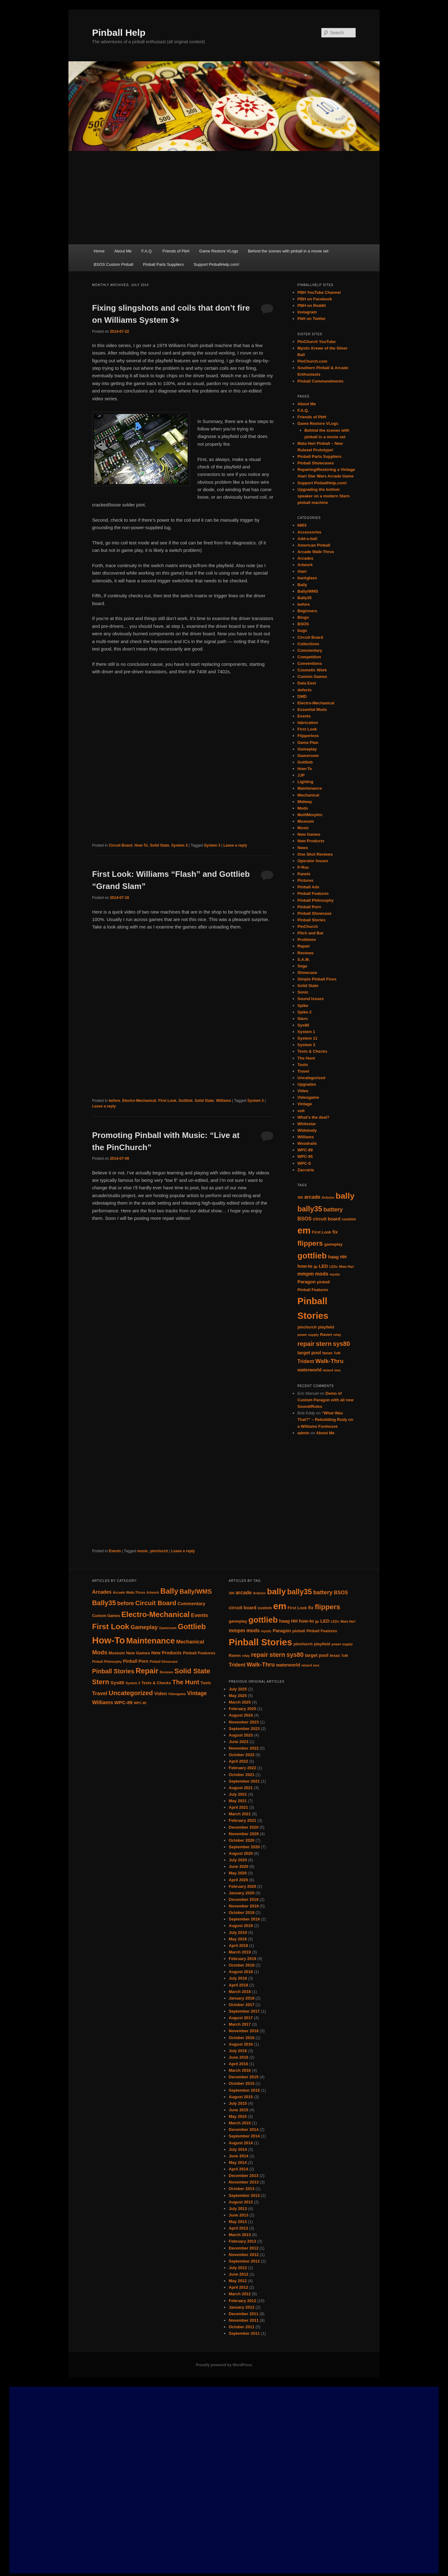 This screenshot has height=2576, width=448. What do you see at coordinates (123, 1702) in the screenshot?
I see `WPC-89 [WPC-89 (15 items)]` at bounding box center [123, 1702].